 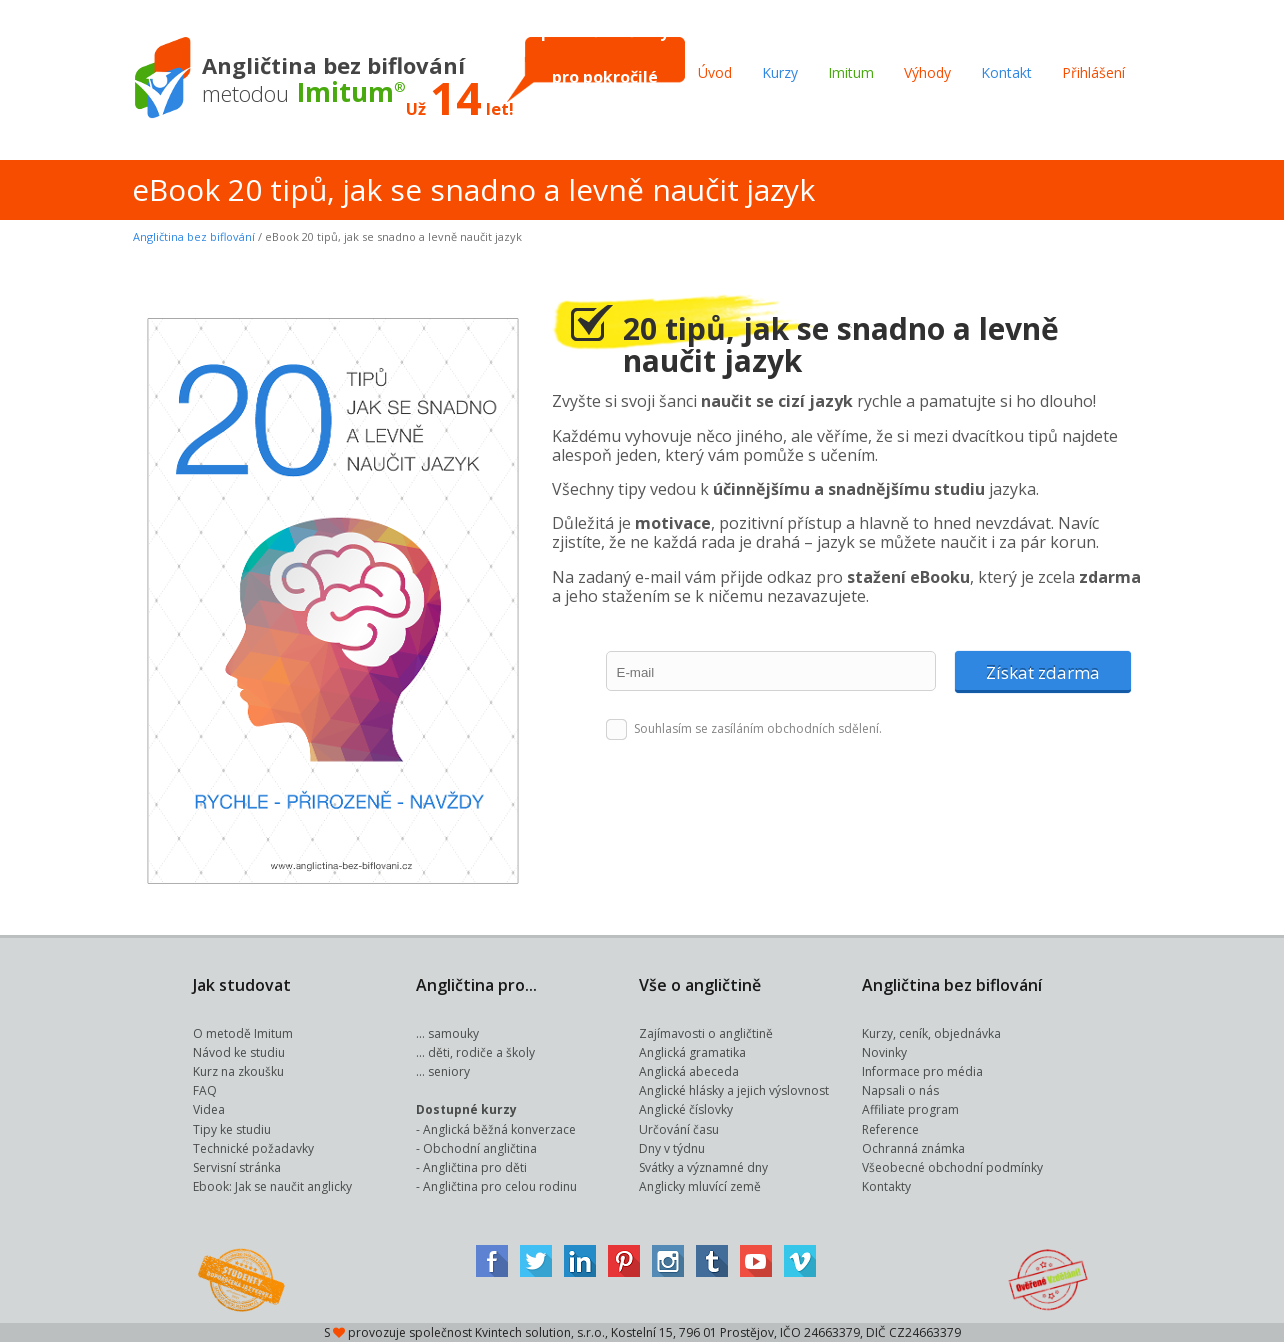 I want to click on Angličtina bez biflování, so click(x=194, y=236).